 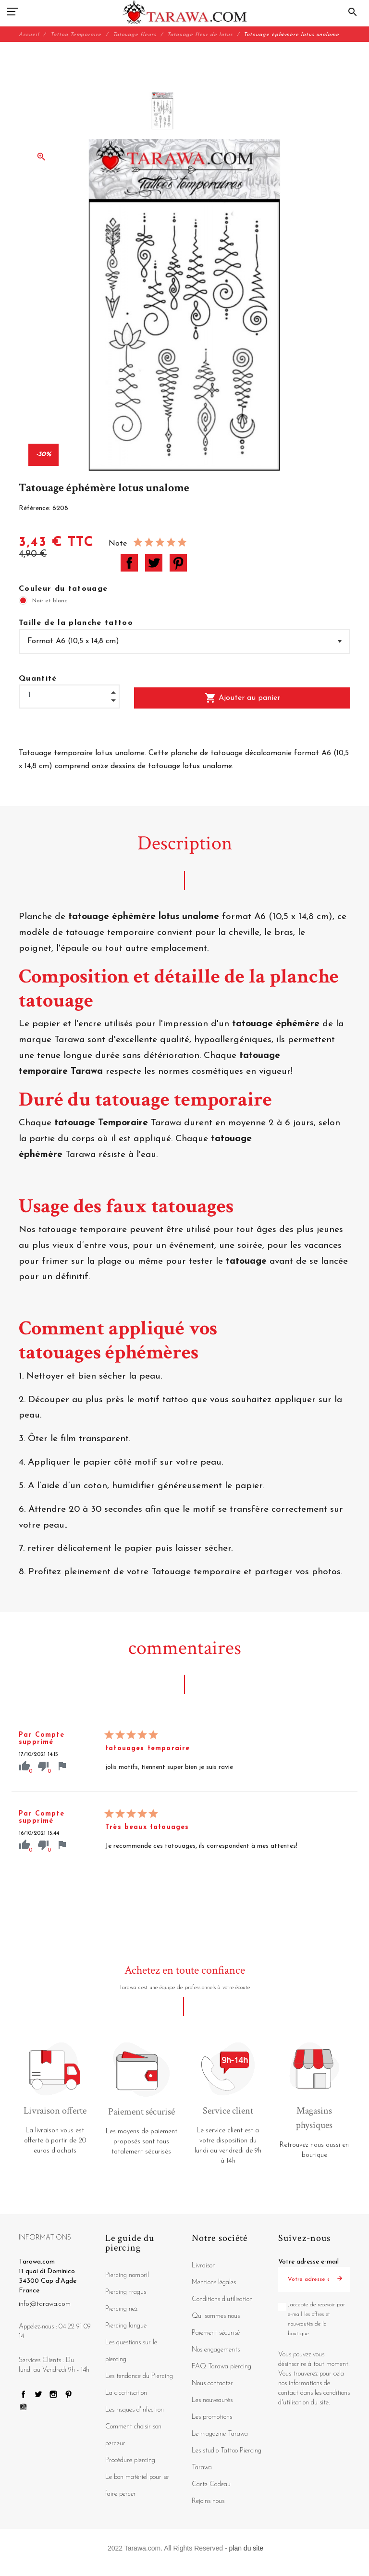 I want to click on Quantité, so click(x=38, y=679).